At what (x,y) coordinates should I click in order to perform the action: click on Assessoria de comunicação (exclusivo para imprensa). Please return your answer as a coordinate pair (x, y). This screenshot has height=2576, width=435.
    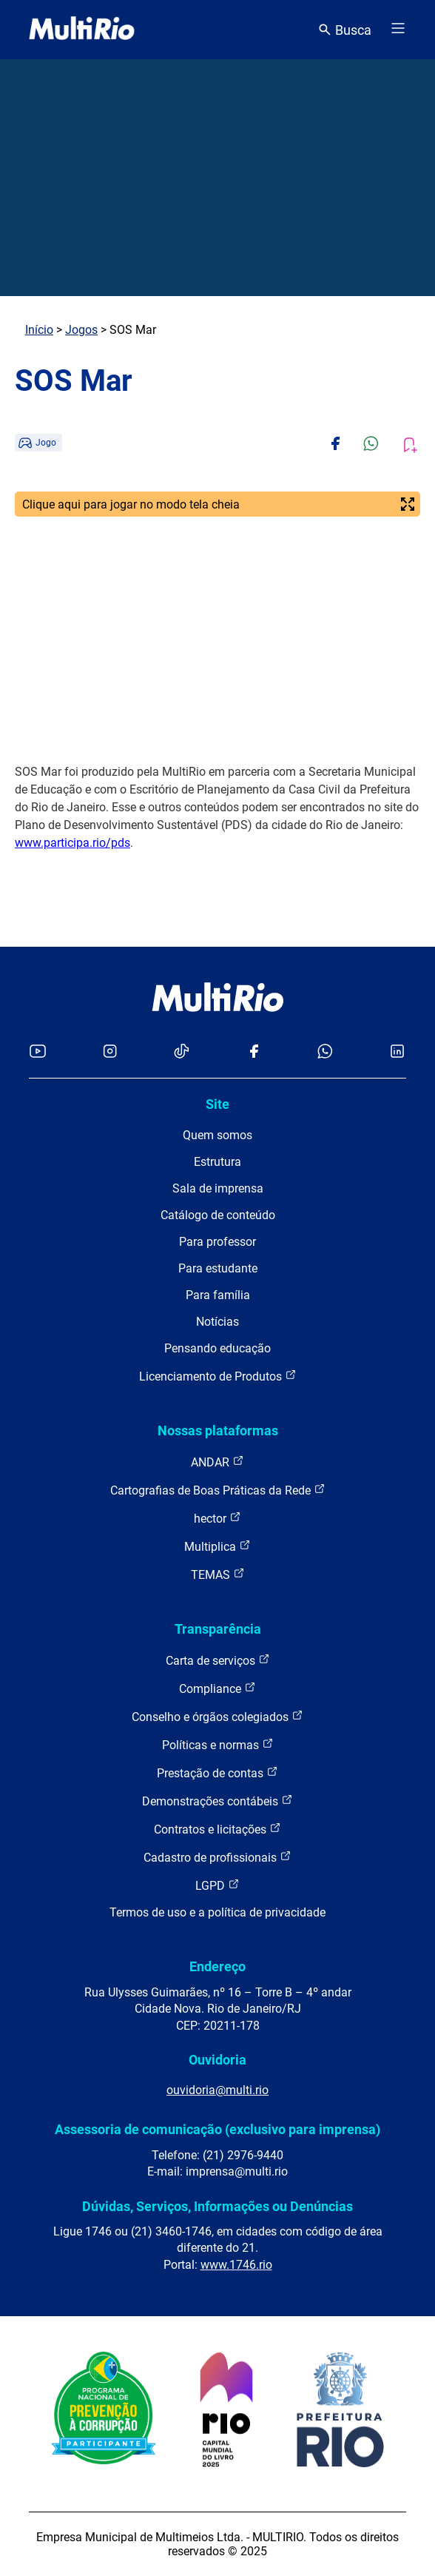
    Looking at the image, I should click on (217, 2129).